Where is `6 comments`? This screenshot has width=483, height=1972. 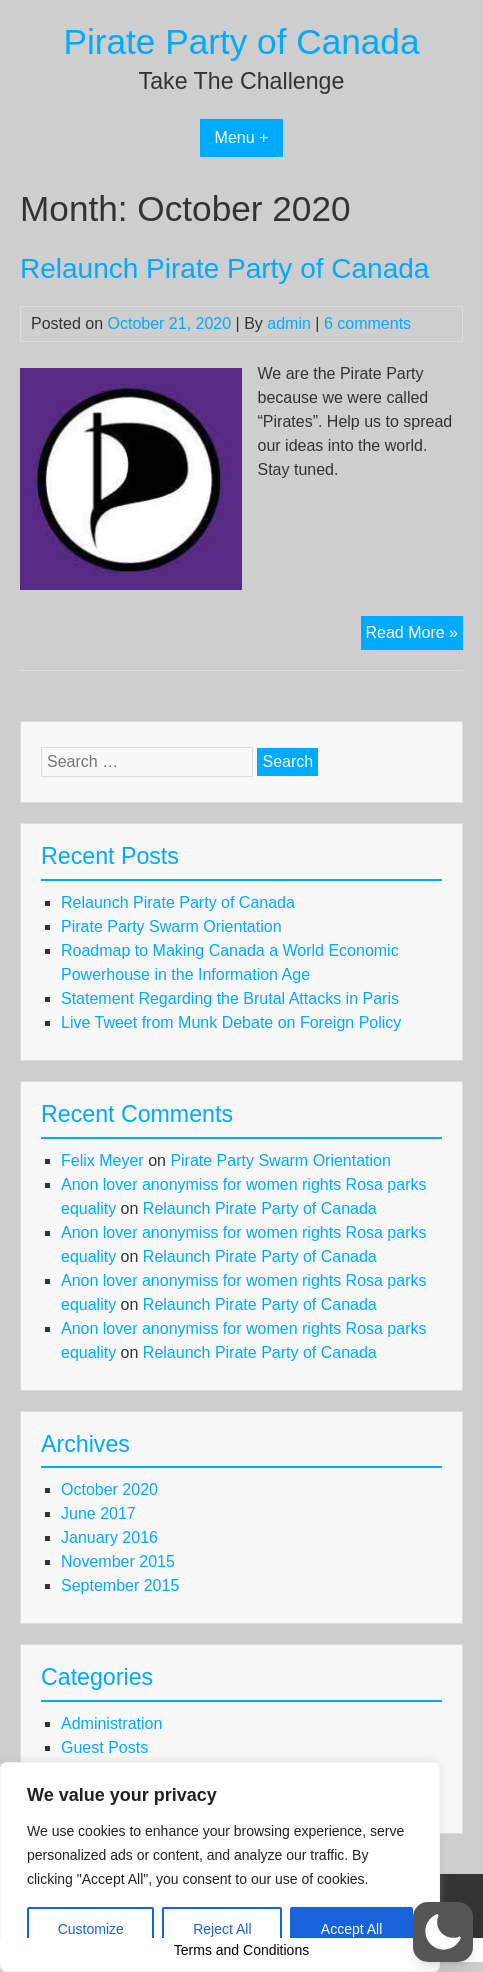
6 comments is located at coordinates (367, 323).